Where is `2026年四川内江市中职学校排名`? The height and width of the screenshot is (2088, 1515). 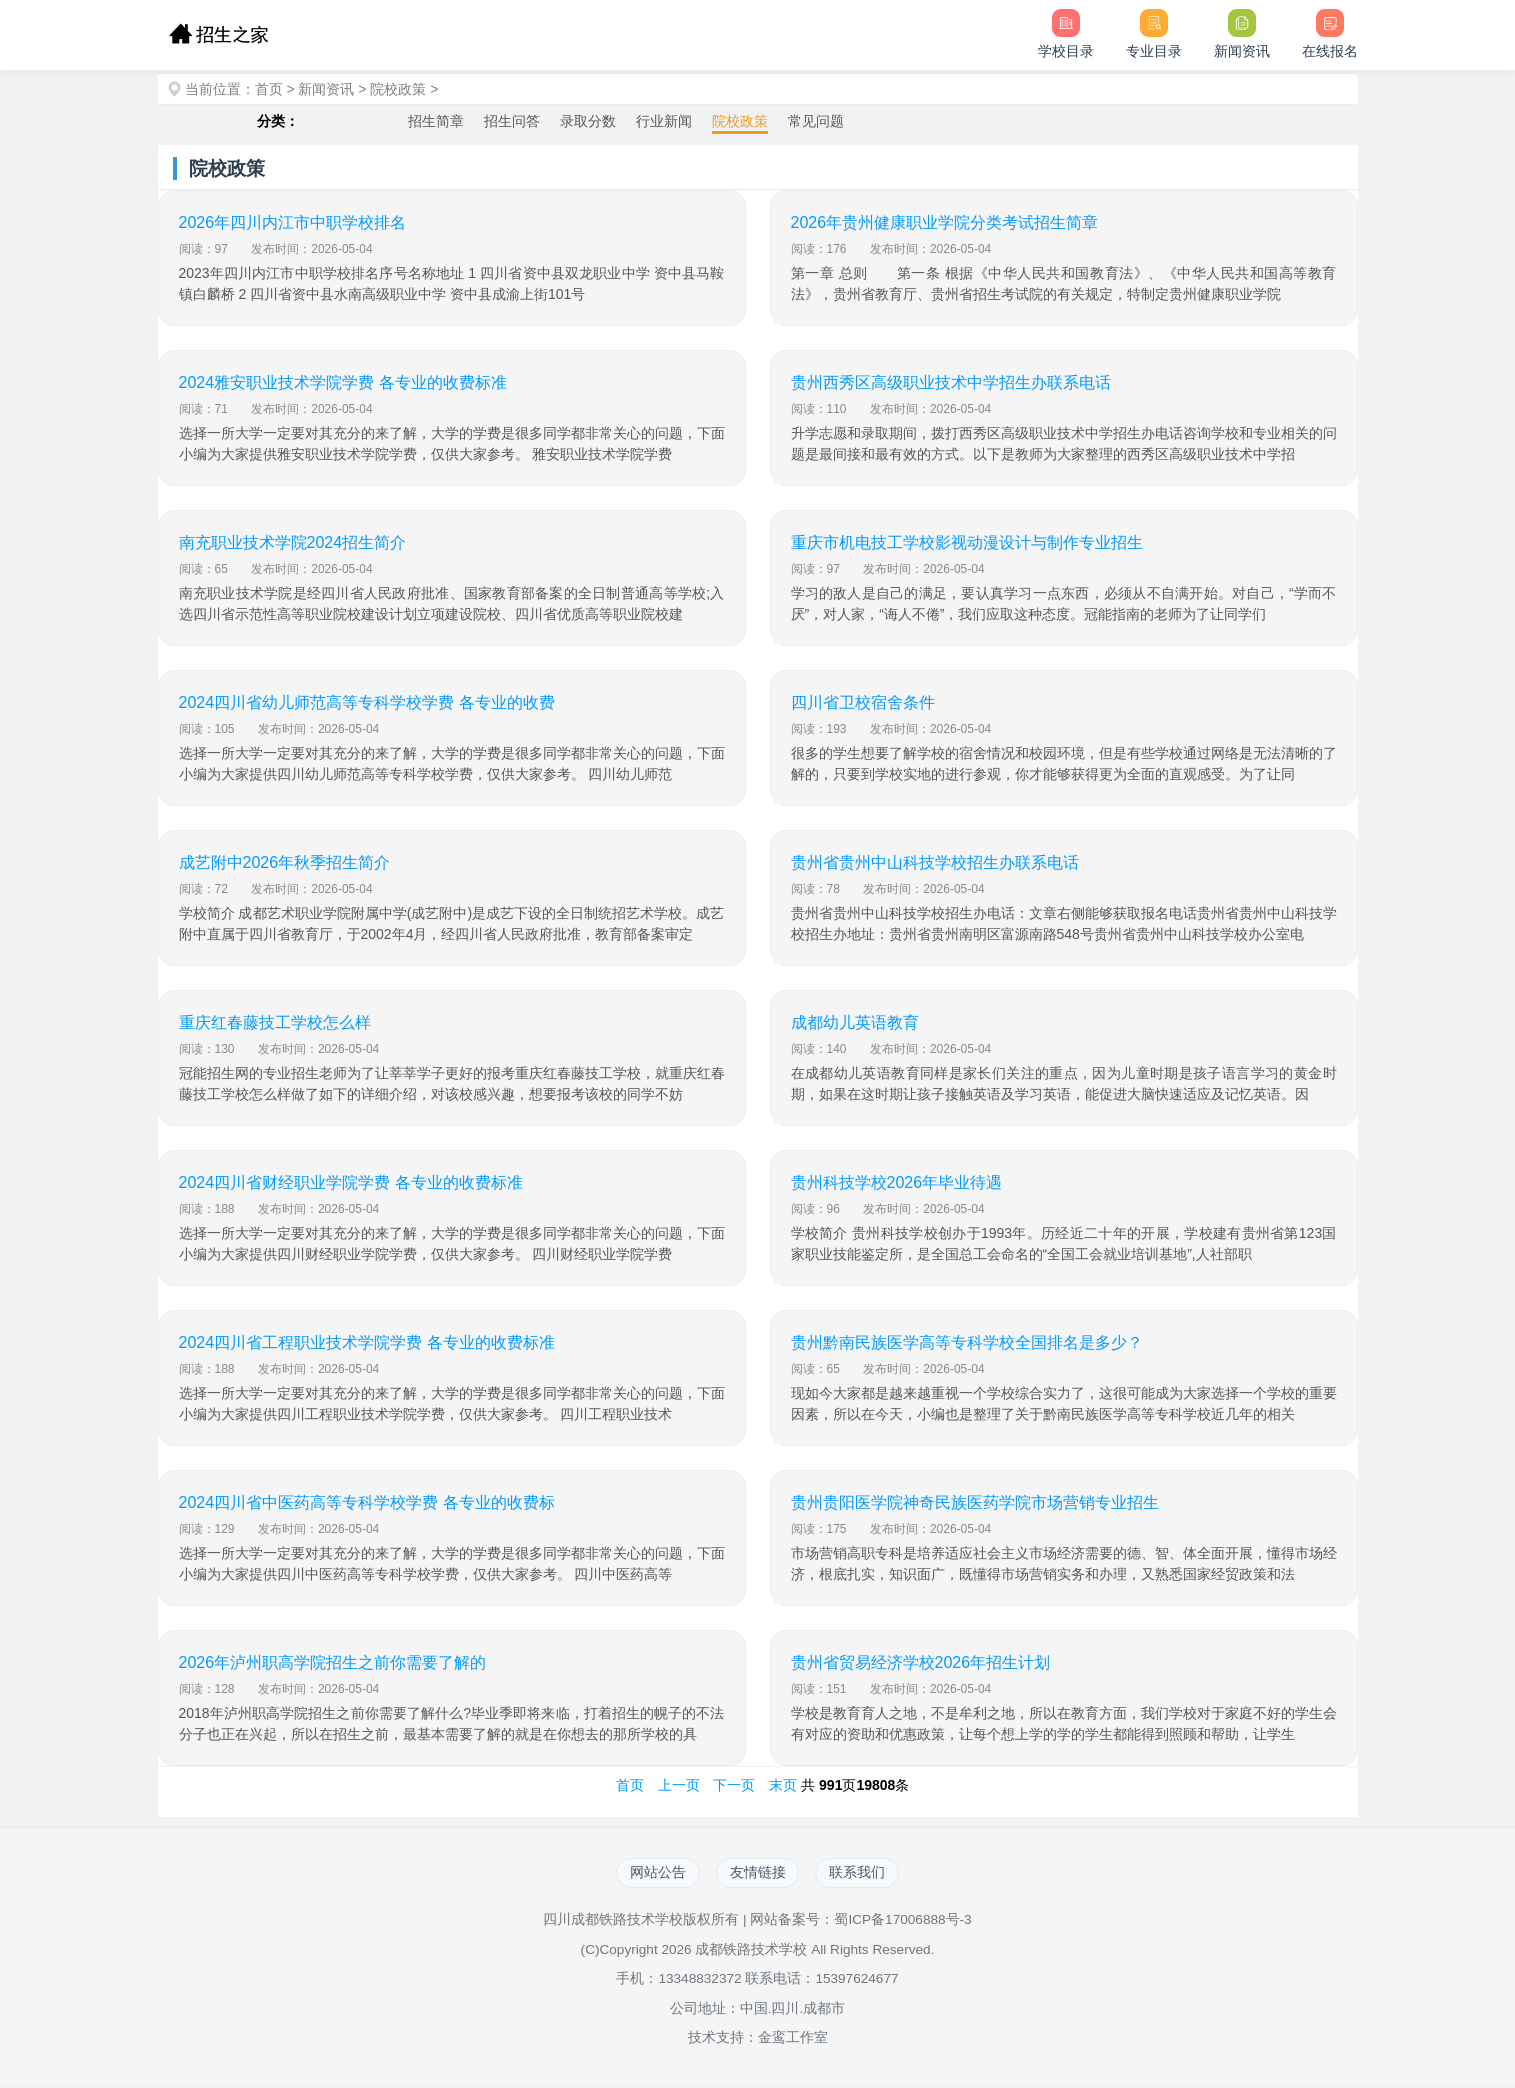
2026年四川内江市中职学校排名 is located at coordinates (293, 222).